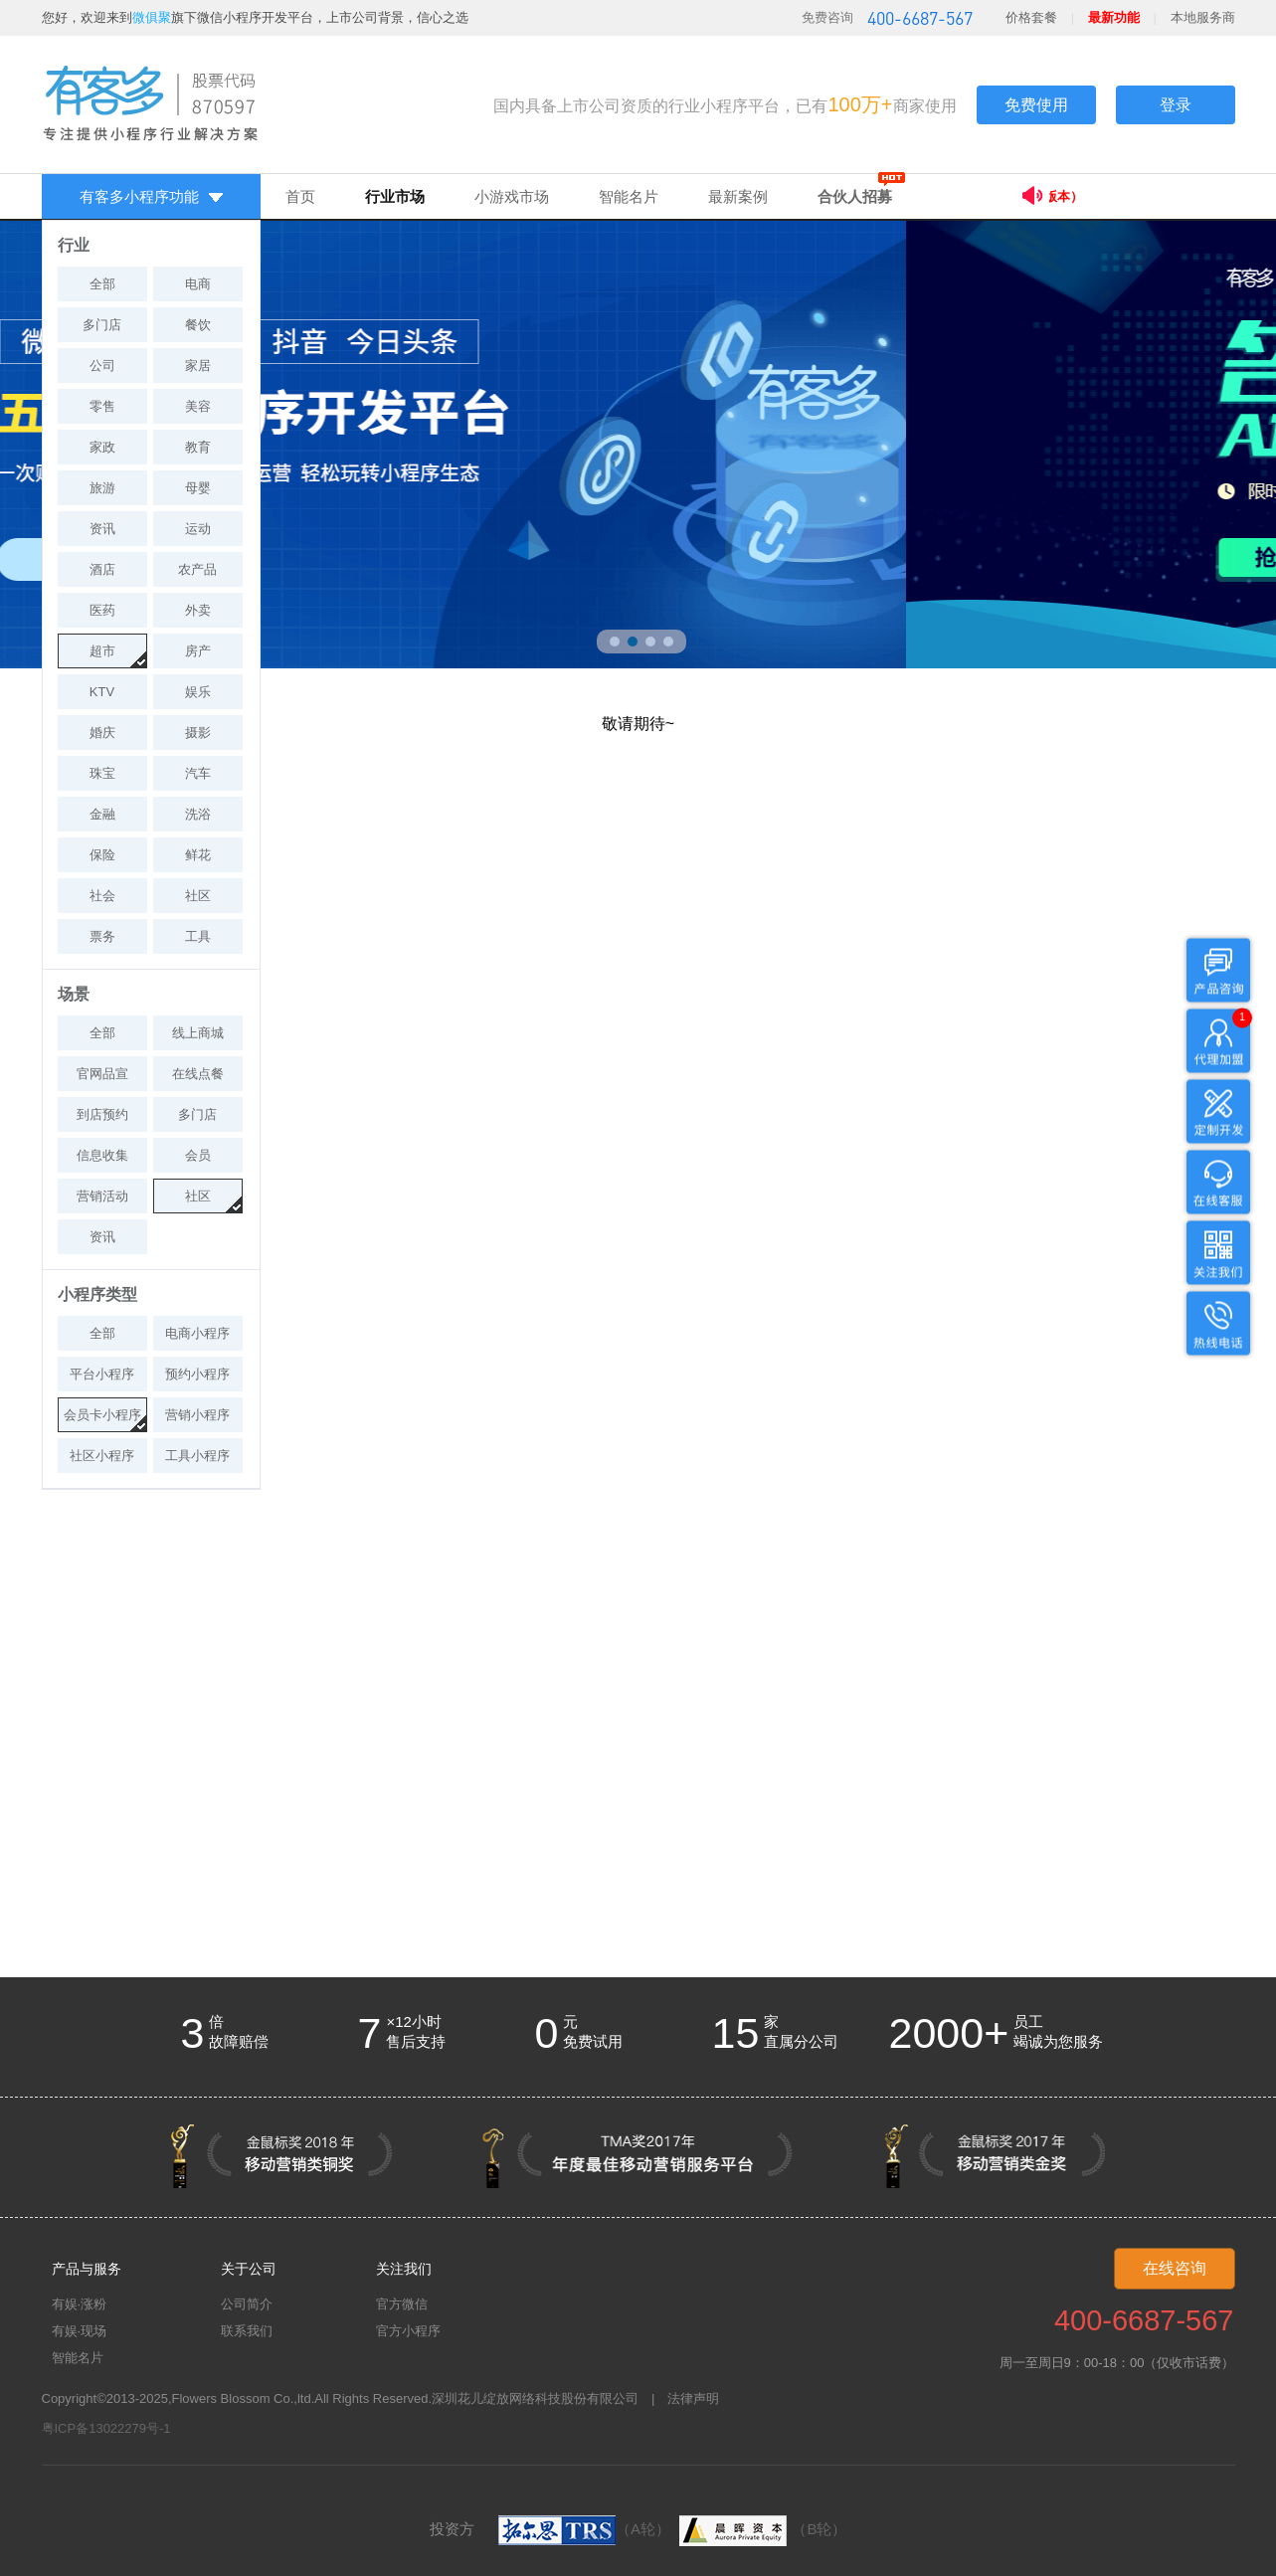 This screenshot has height=2576, width=1276. What do you see at coordinates (102, 487) in the screenshot?
I see `旅游` at bounding box center [102, 487].